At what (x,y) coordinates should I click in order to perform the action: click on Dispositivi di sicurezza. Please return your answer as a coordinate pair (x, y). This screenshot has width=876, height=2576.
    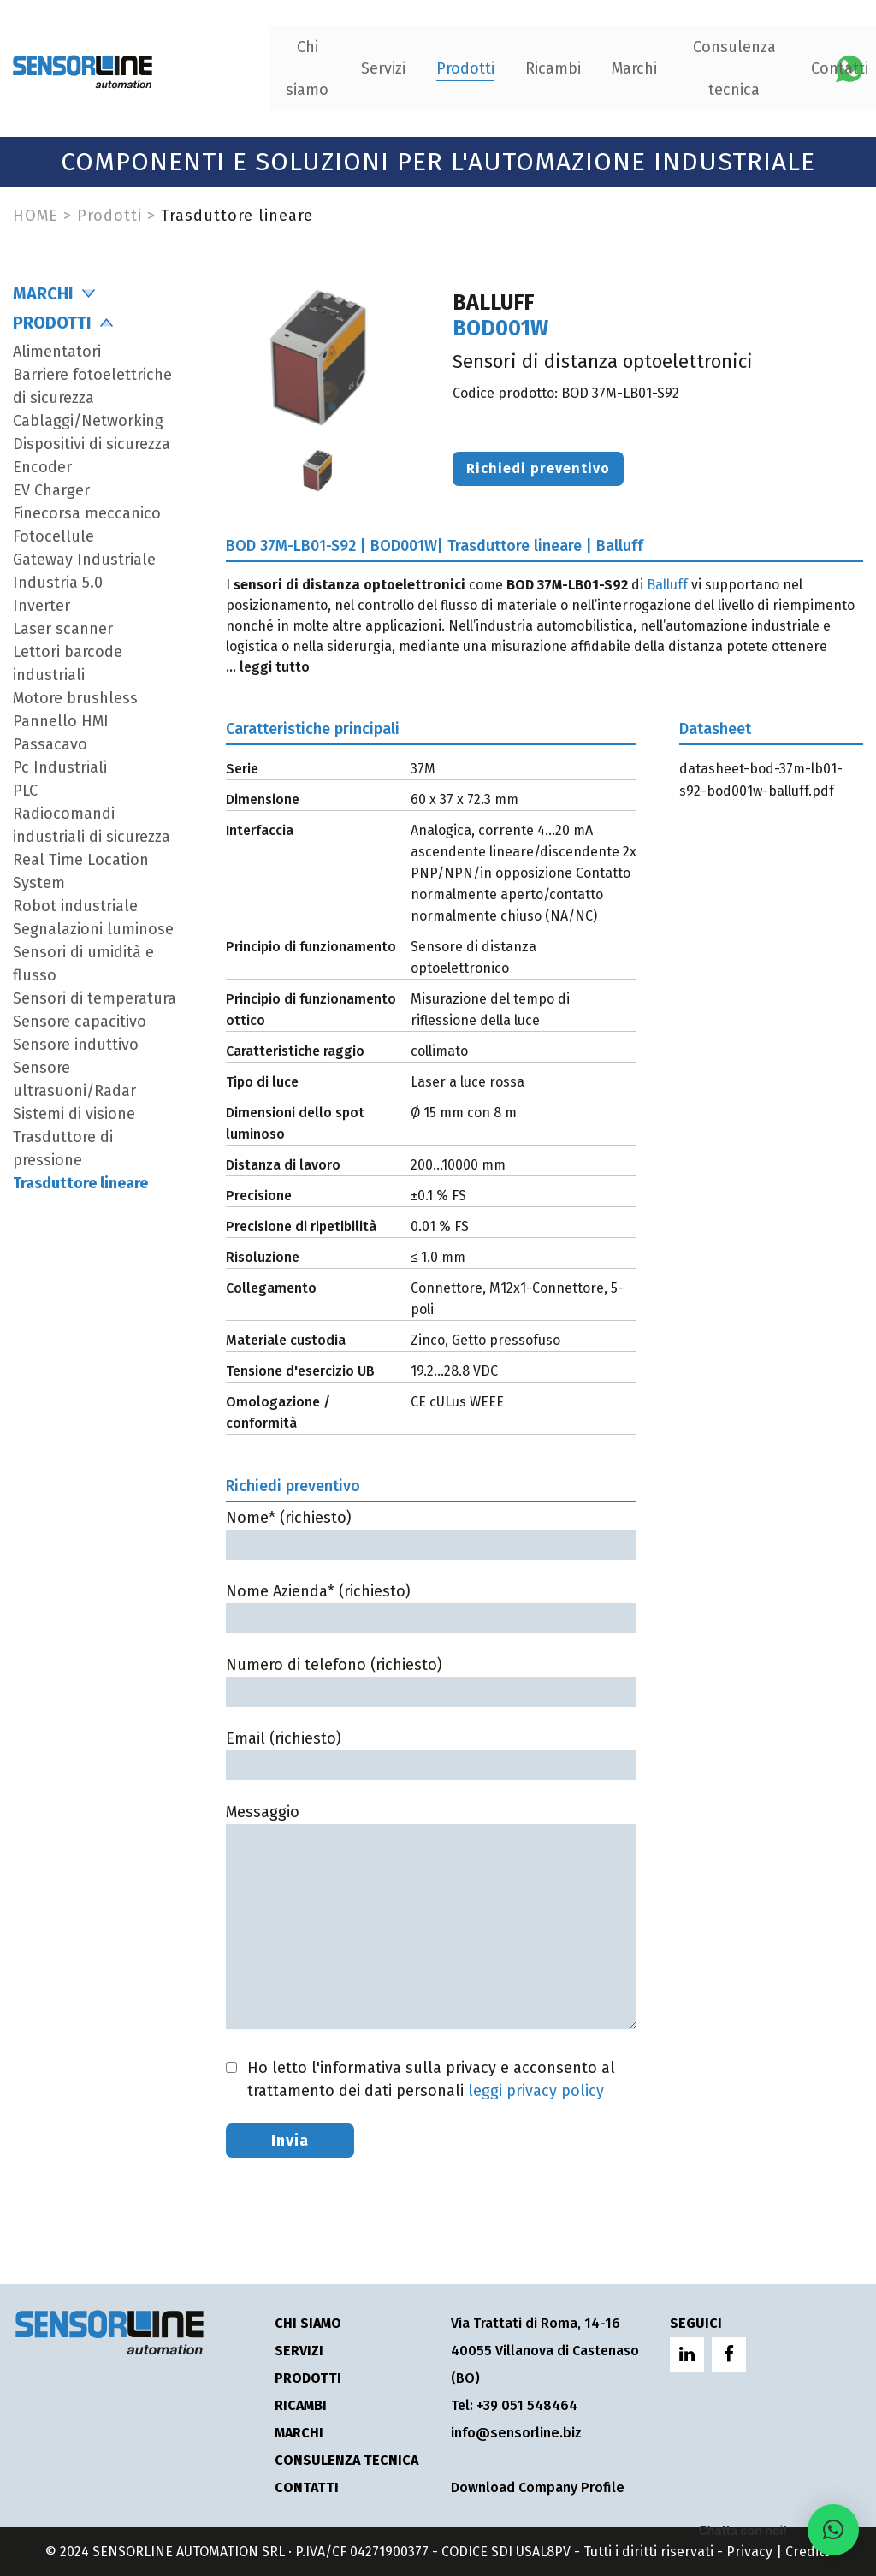
    Looking at the image, I should click on (91, 444).